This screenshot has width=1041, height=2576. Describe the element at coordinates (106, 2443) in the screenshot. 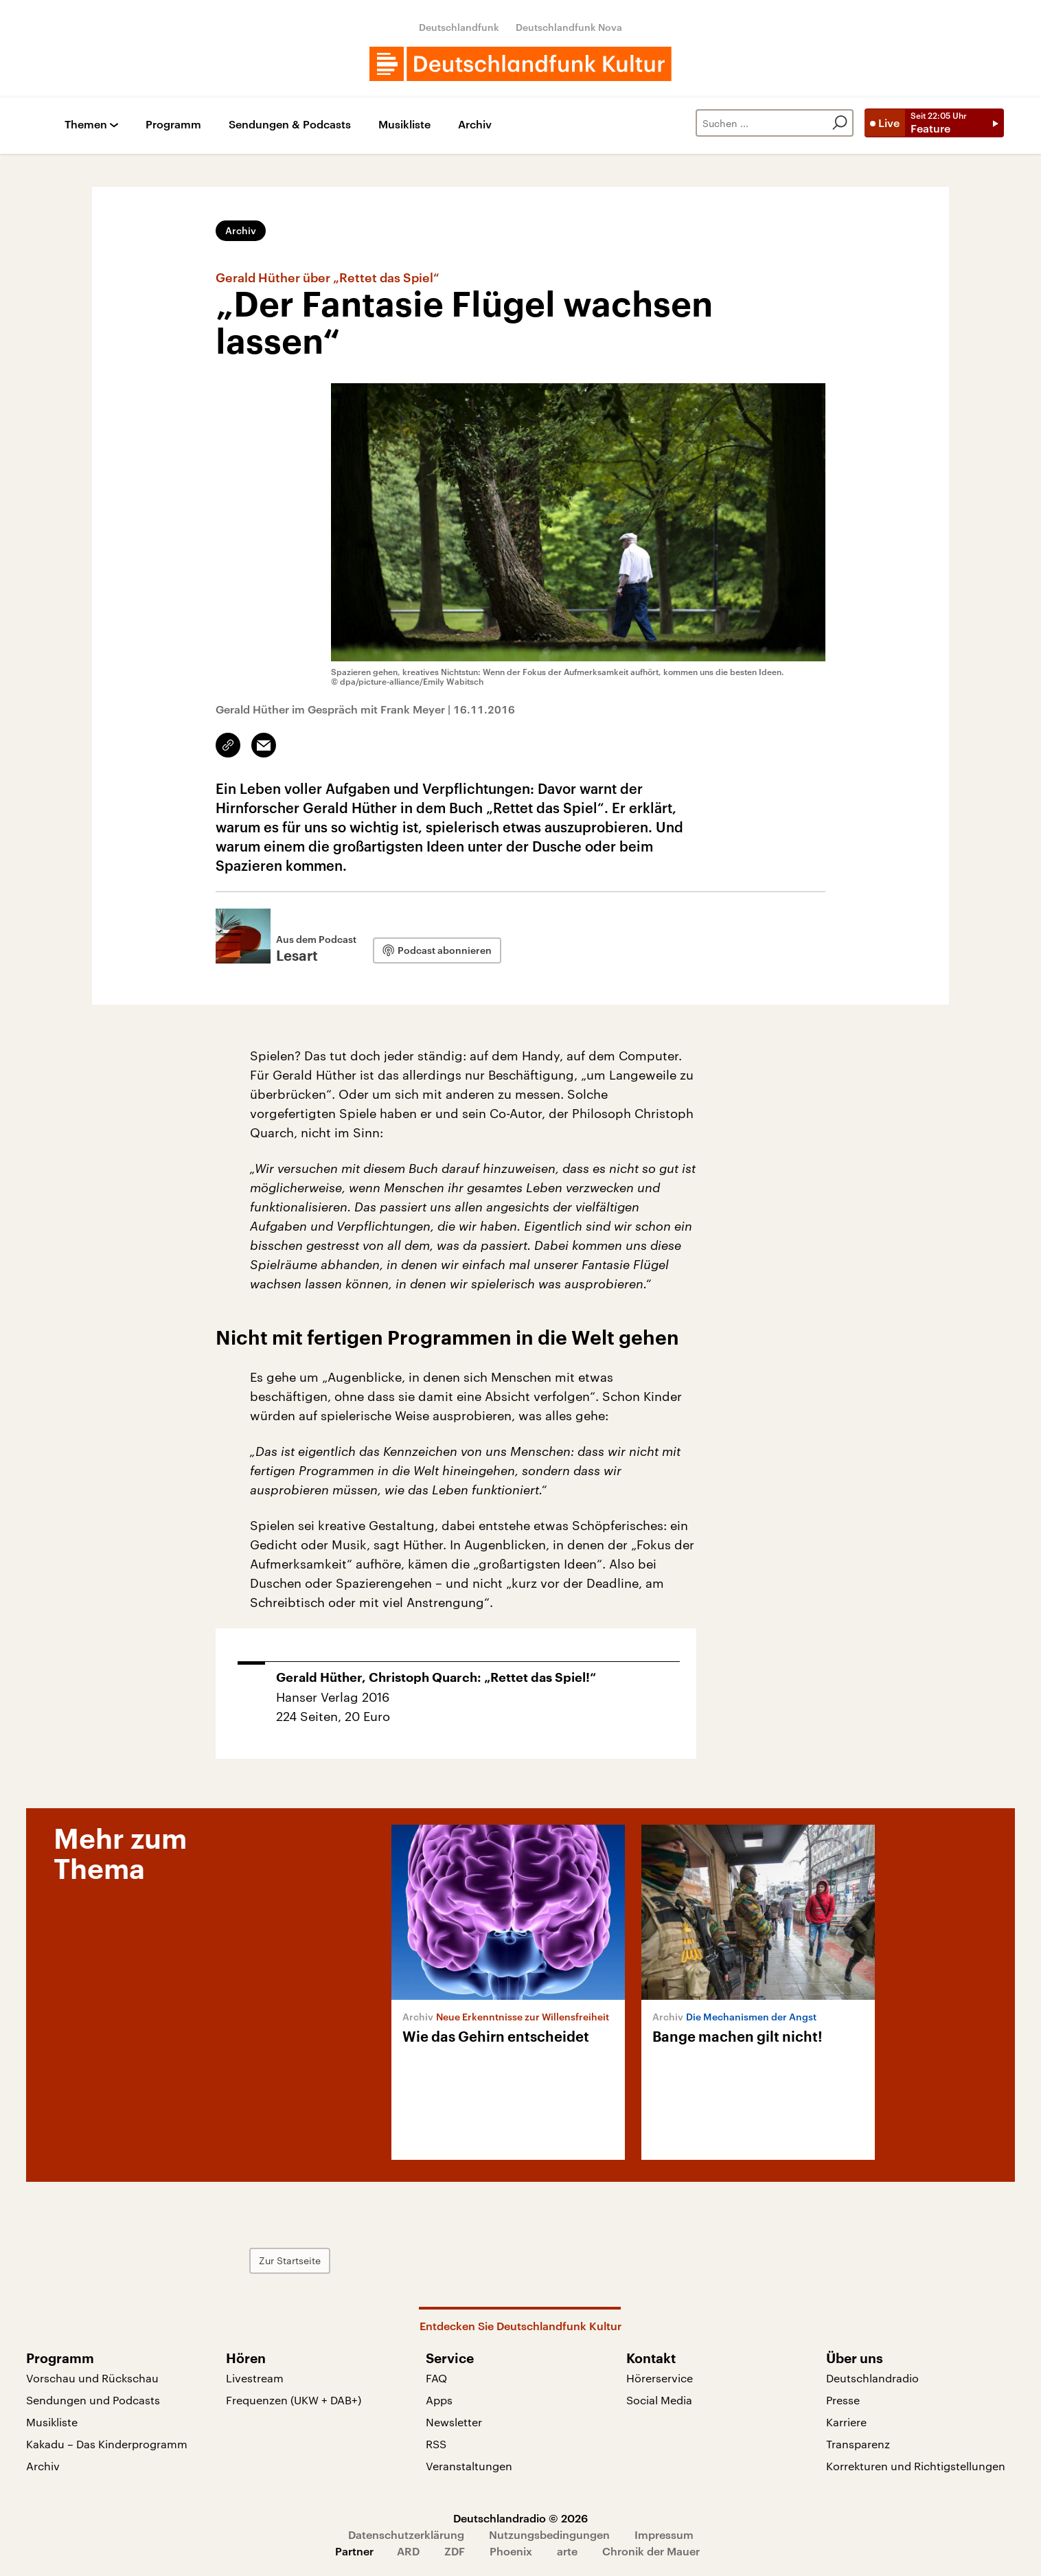

I see `Kakadu – Das Kinderprogramm` at that location.